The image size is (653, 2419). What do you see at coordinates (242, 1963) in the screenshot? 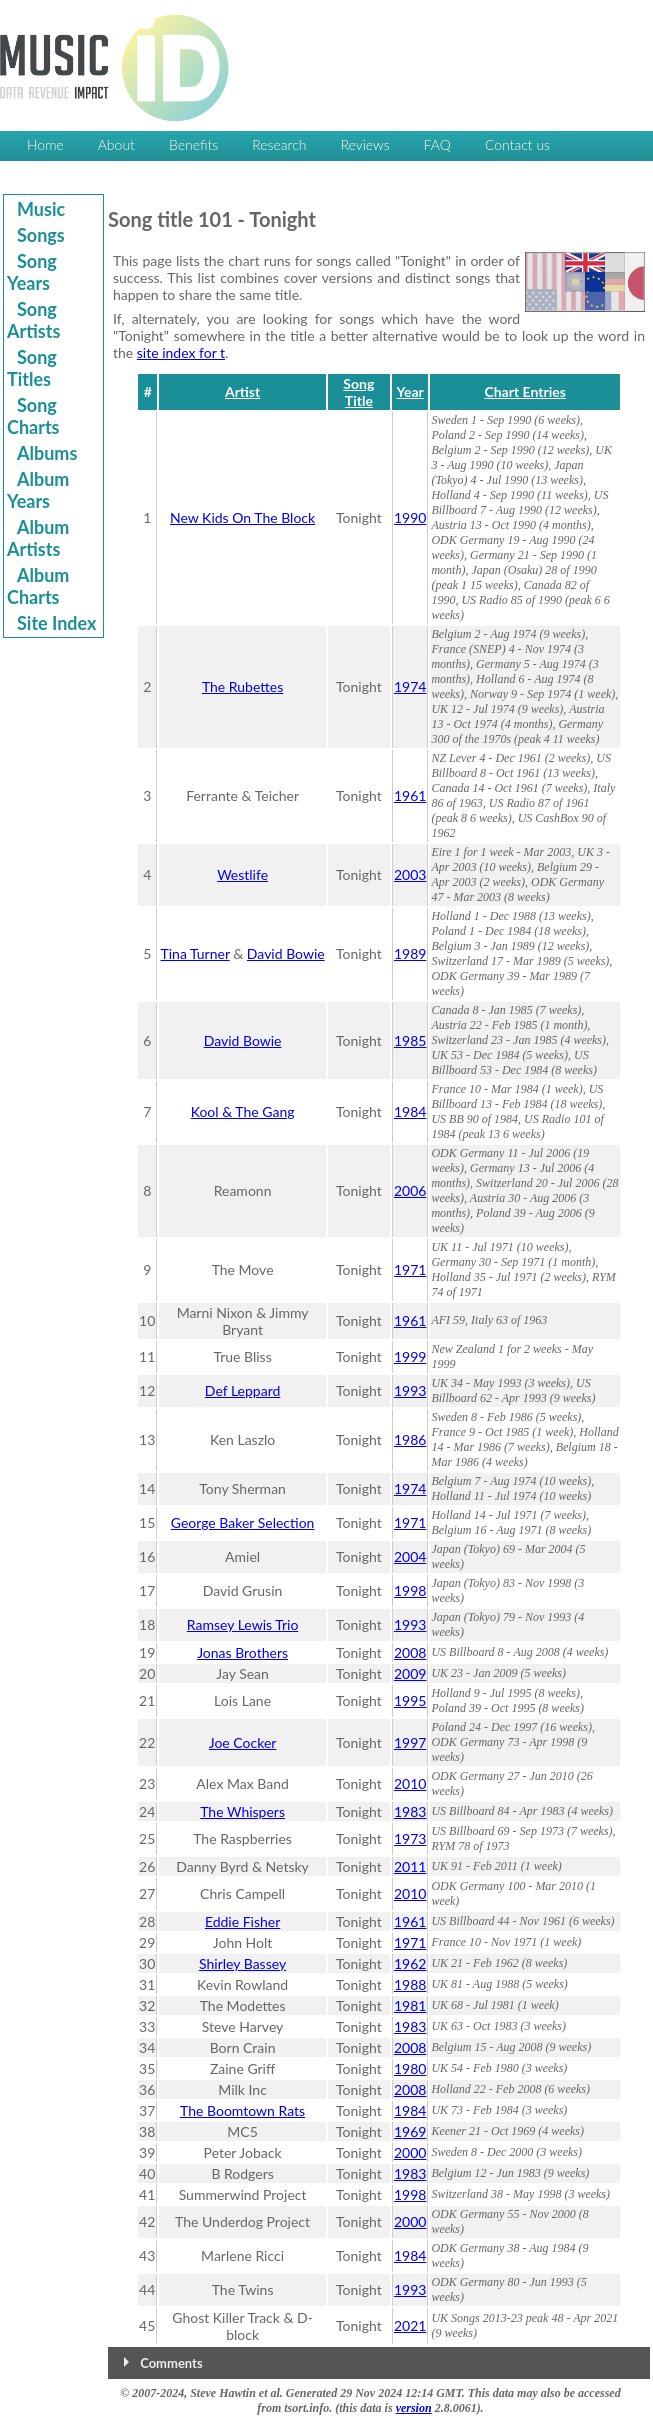
I see `Shirley Bassey` at bounding box center [242, 1963].